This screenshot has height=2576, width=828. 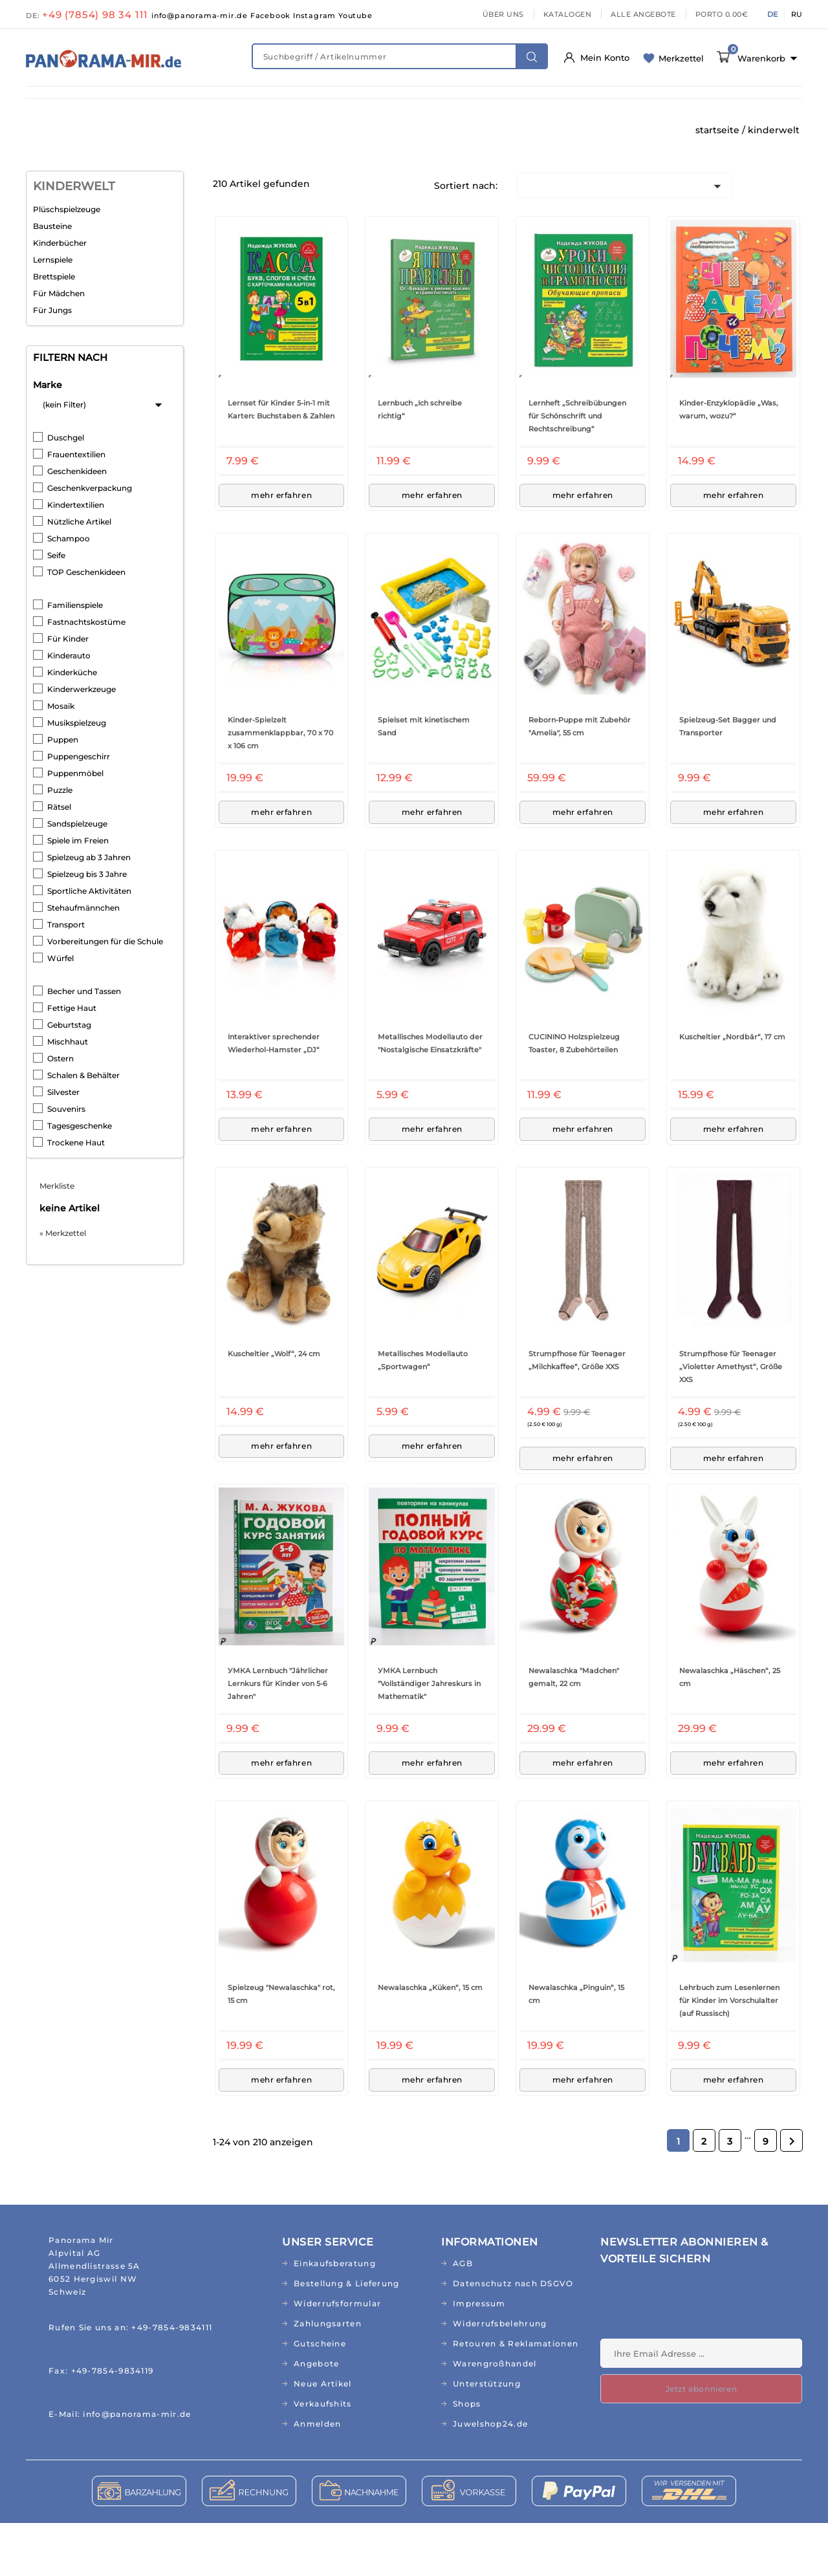 I want to click on AGB, so click(x=463, y=2316).